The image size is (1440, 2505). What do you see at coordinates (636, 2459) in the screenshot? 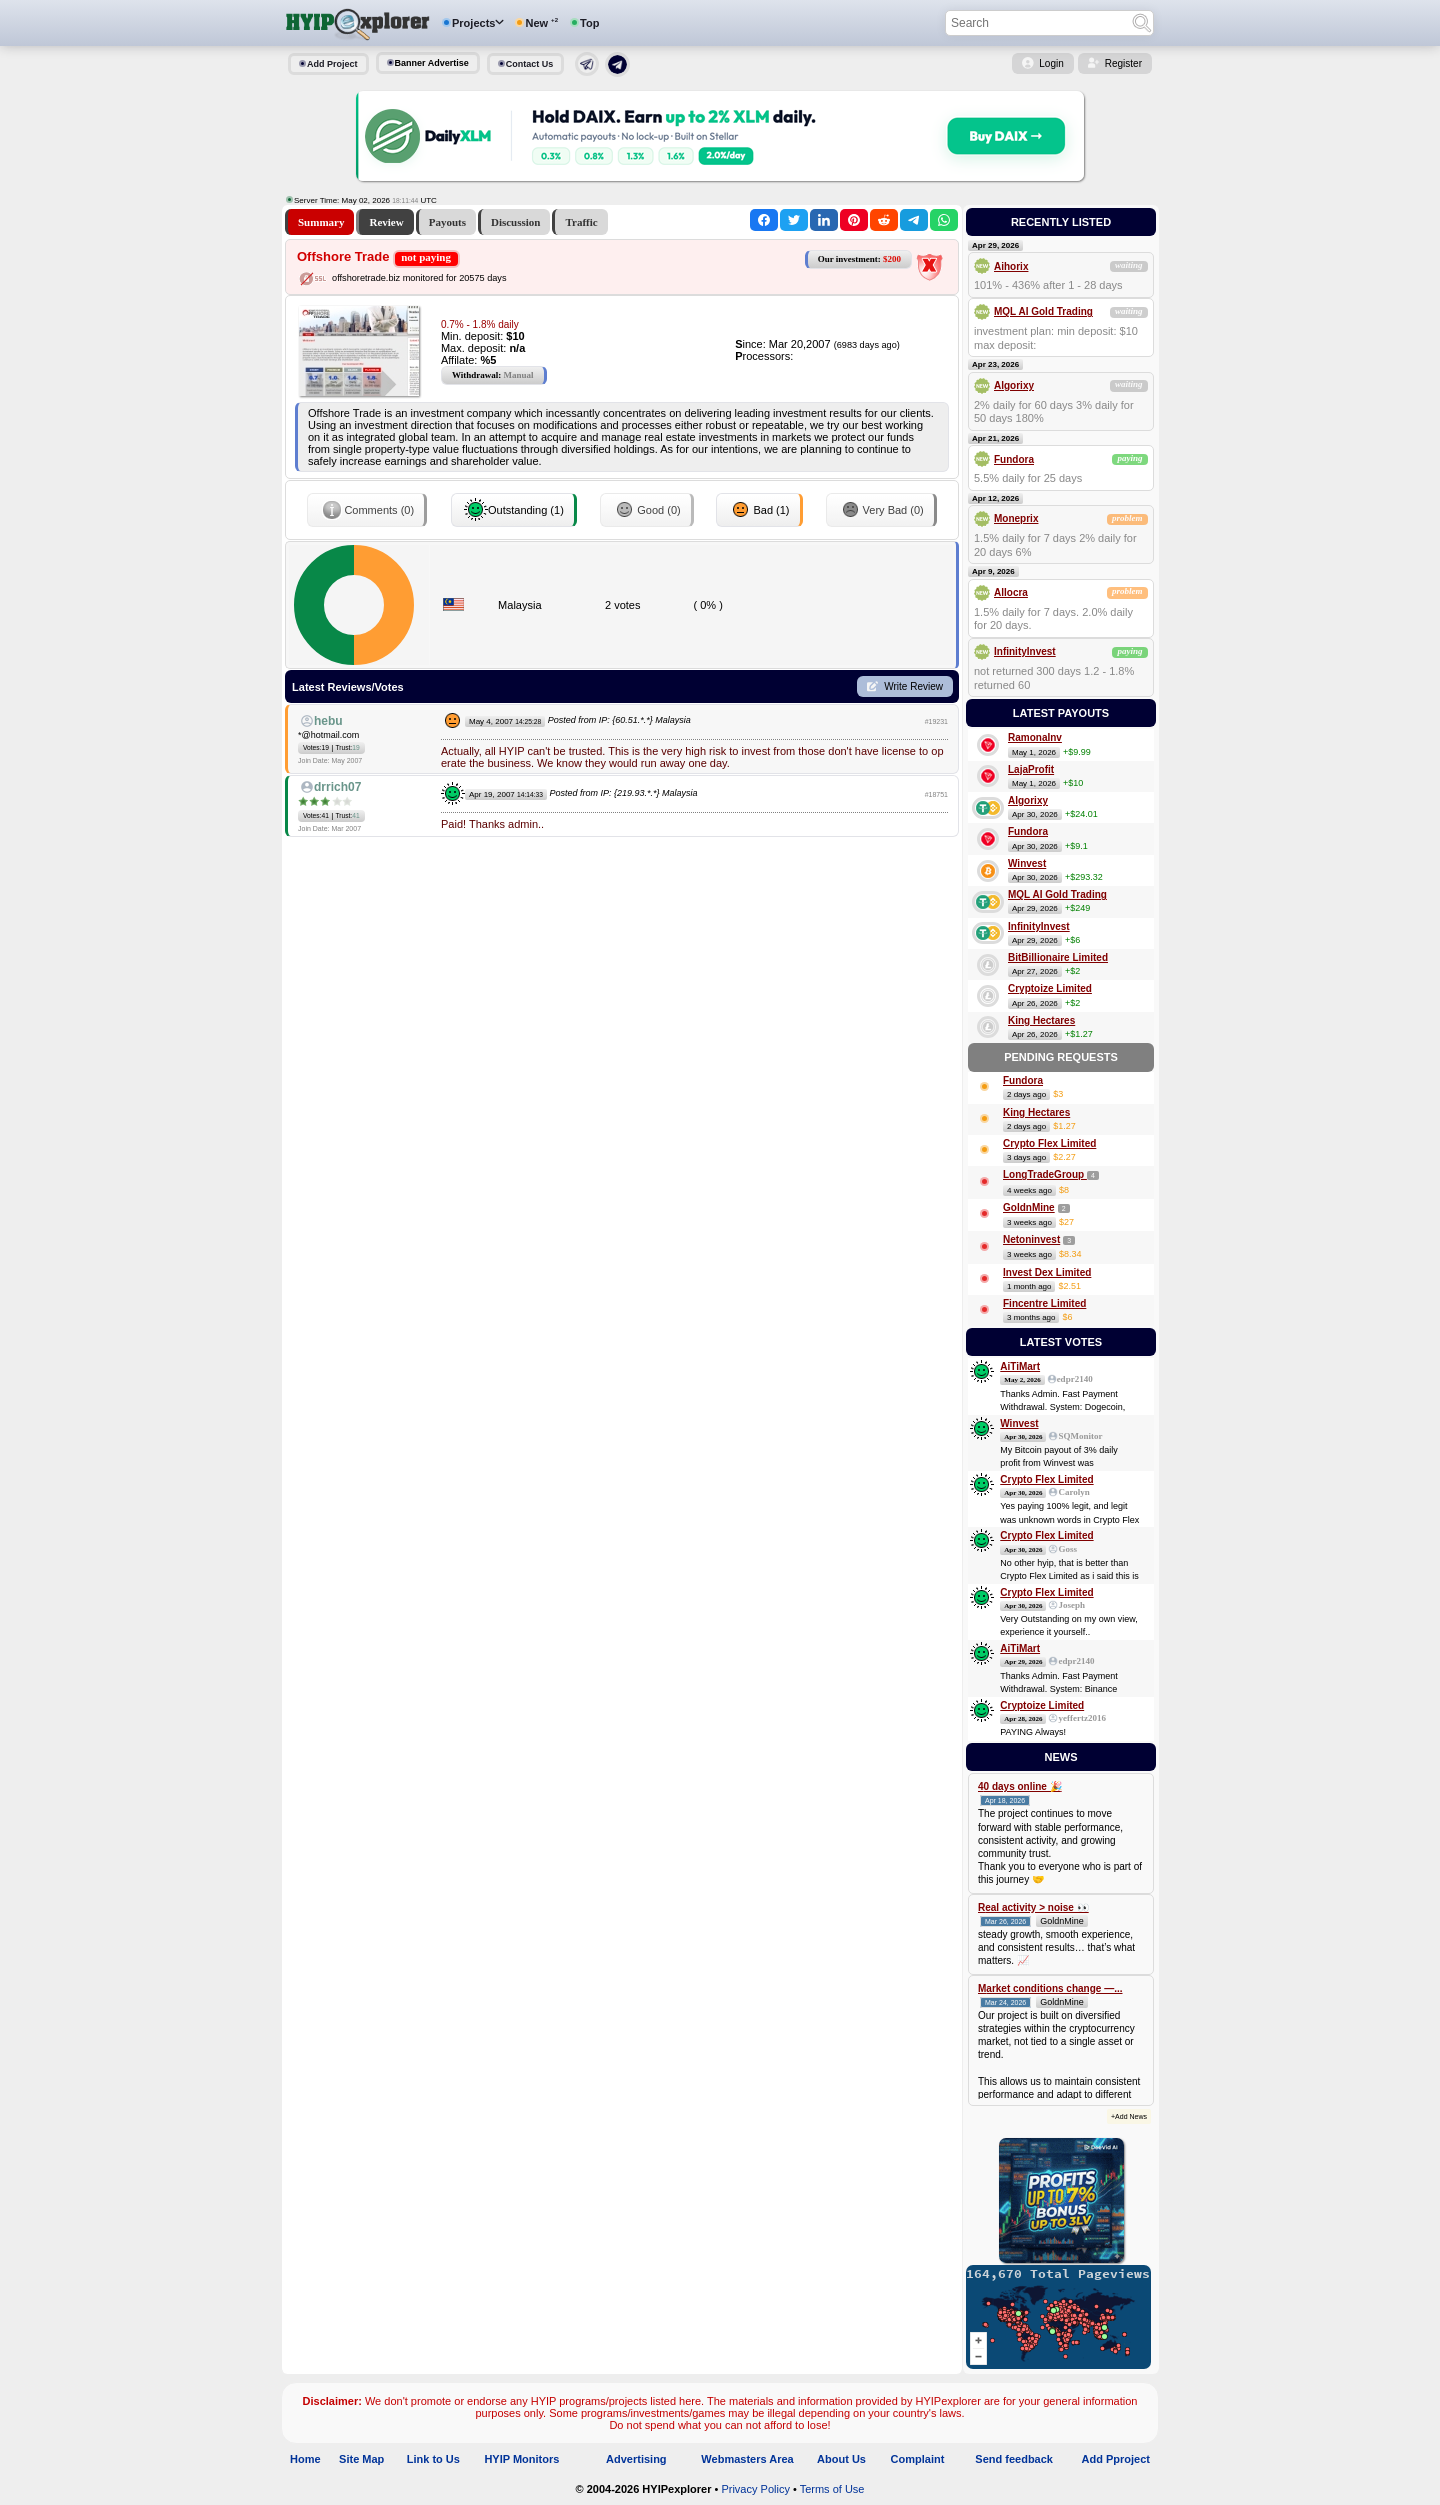
I see `Advertising` at bounding box center [636, 2459].